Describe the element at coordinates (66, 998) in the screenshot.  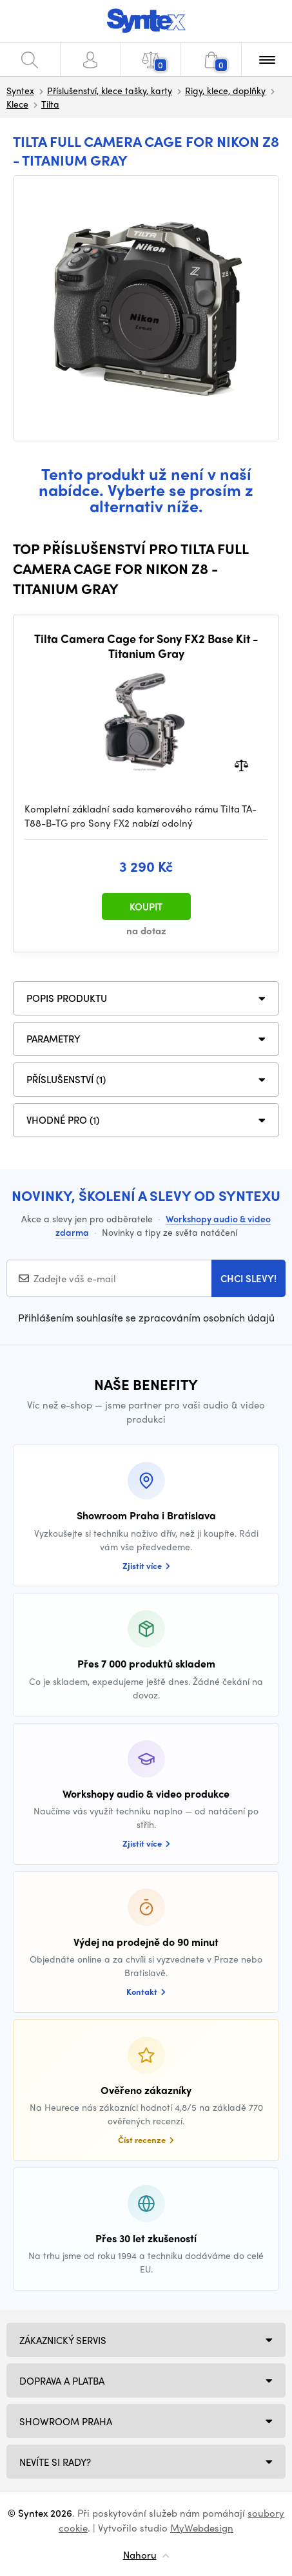
I see `Popis produktu` at that location.